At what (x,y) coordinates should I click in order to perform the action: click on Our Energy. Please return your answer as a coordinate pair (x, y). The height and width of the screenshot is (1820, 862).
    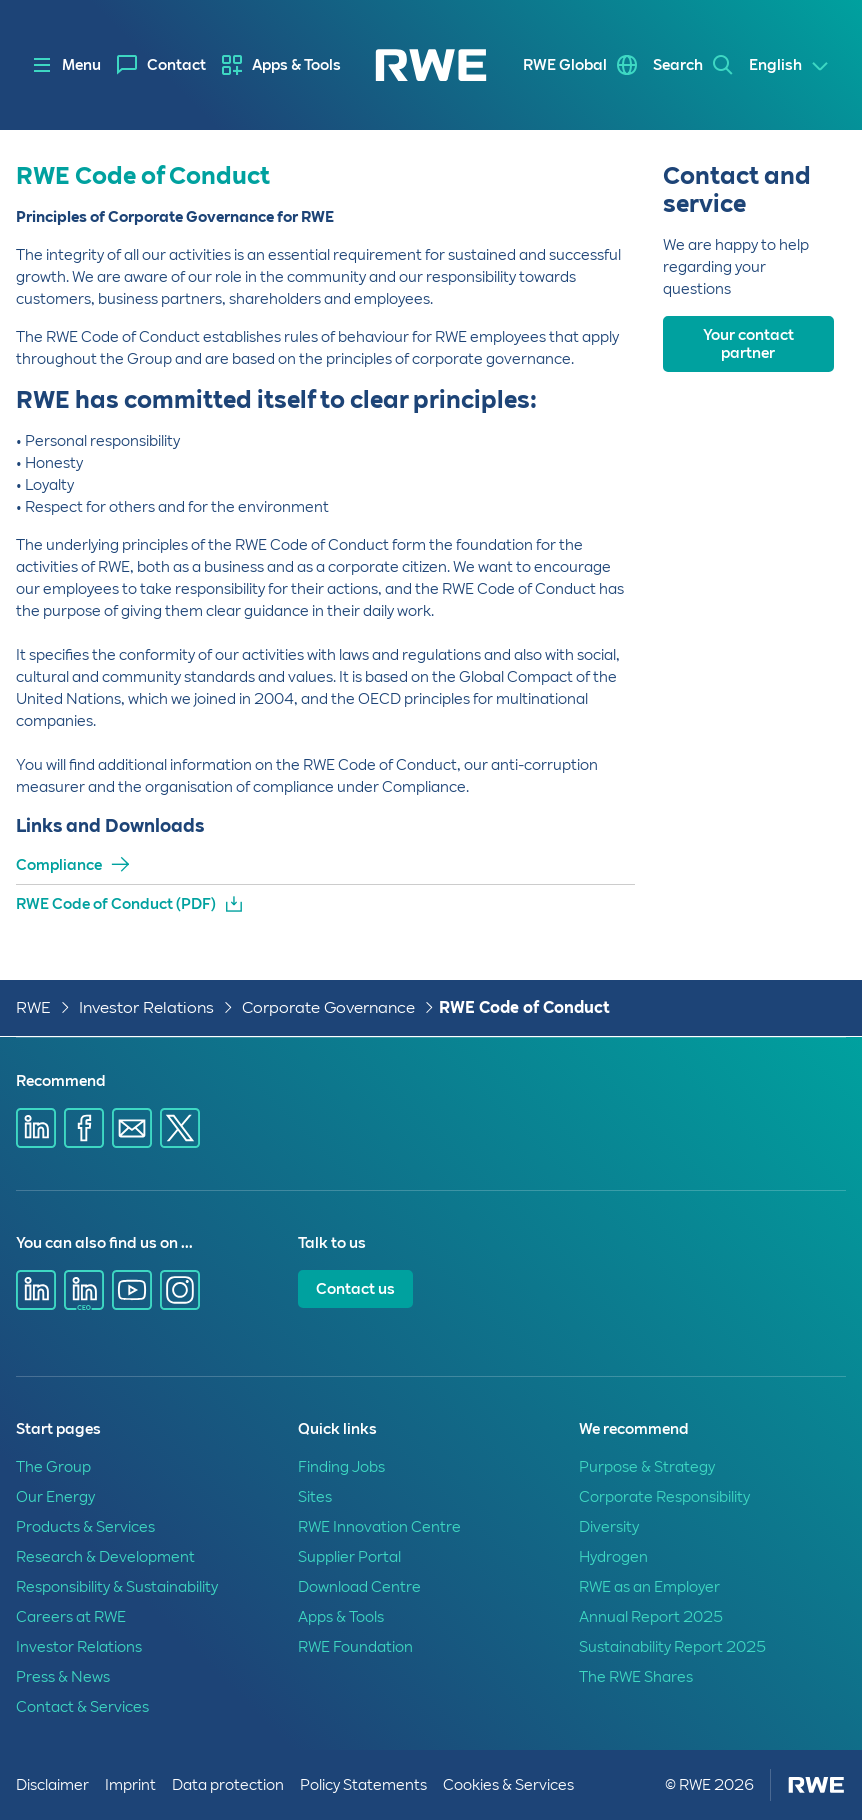
    Looking at the image, I should click on (55, 1497).